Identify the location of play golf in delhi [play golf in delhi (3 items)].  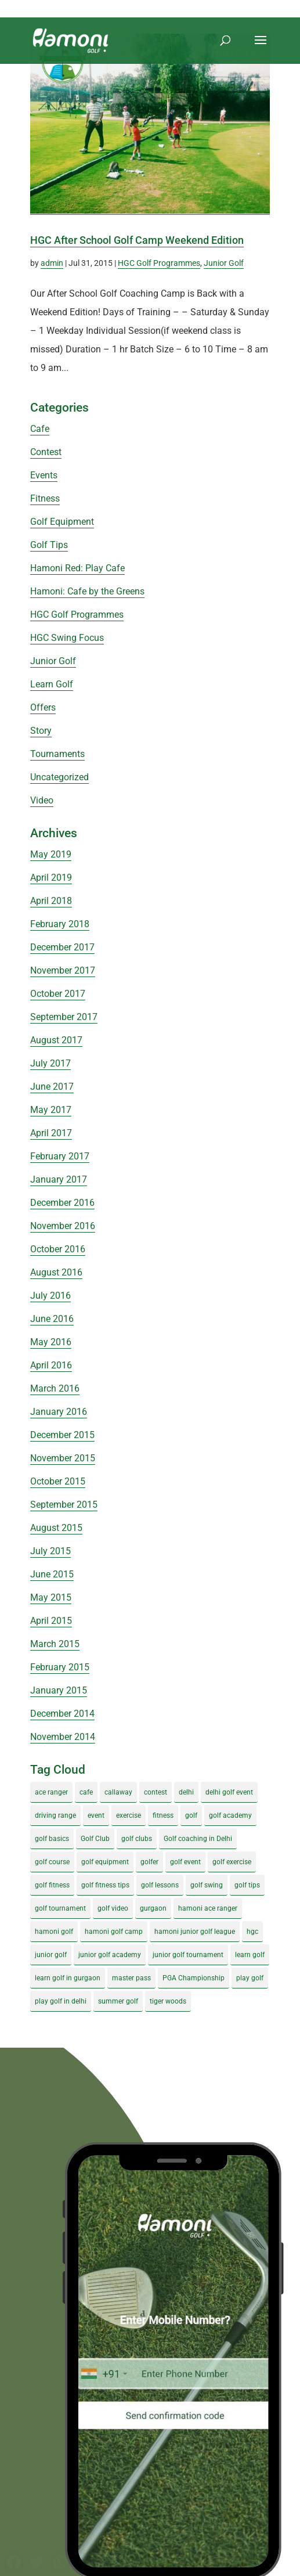
(60, 2001).